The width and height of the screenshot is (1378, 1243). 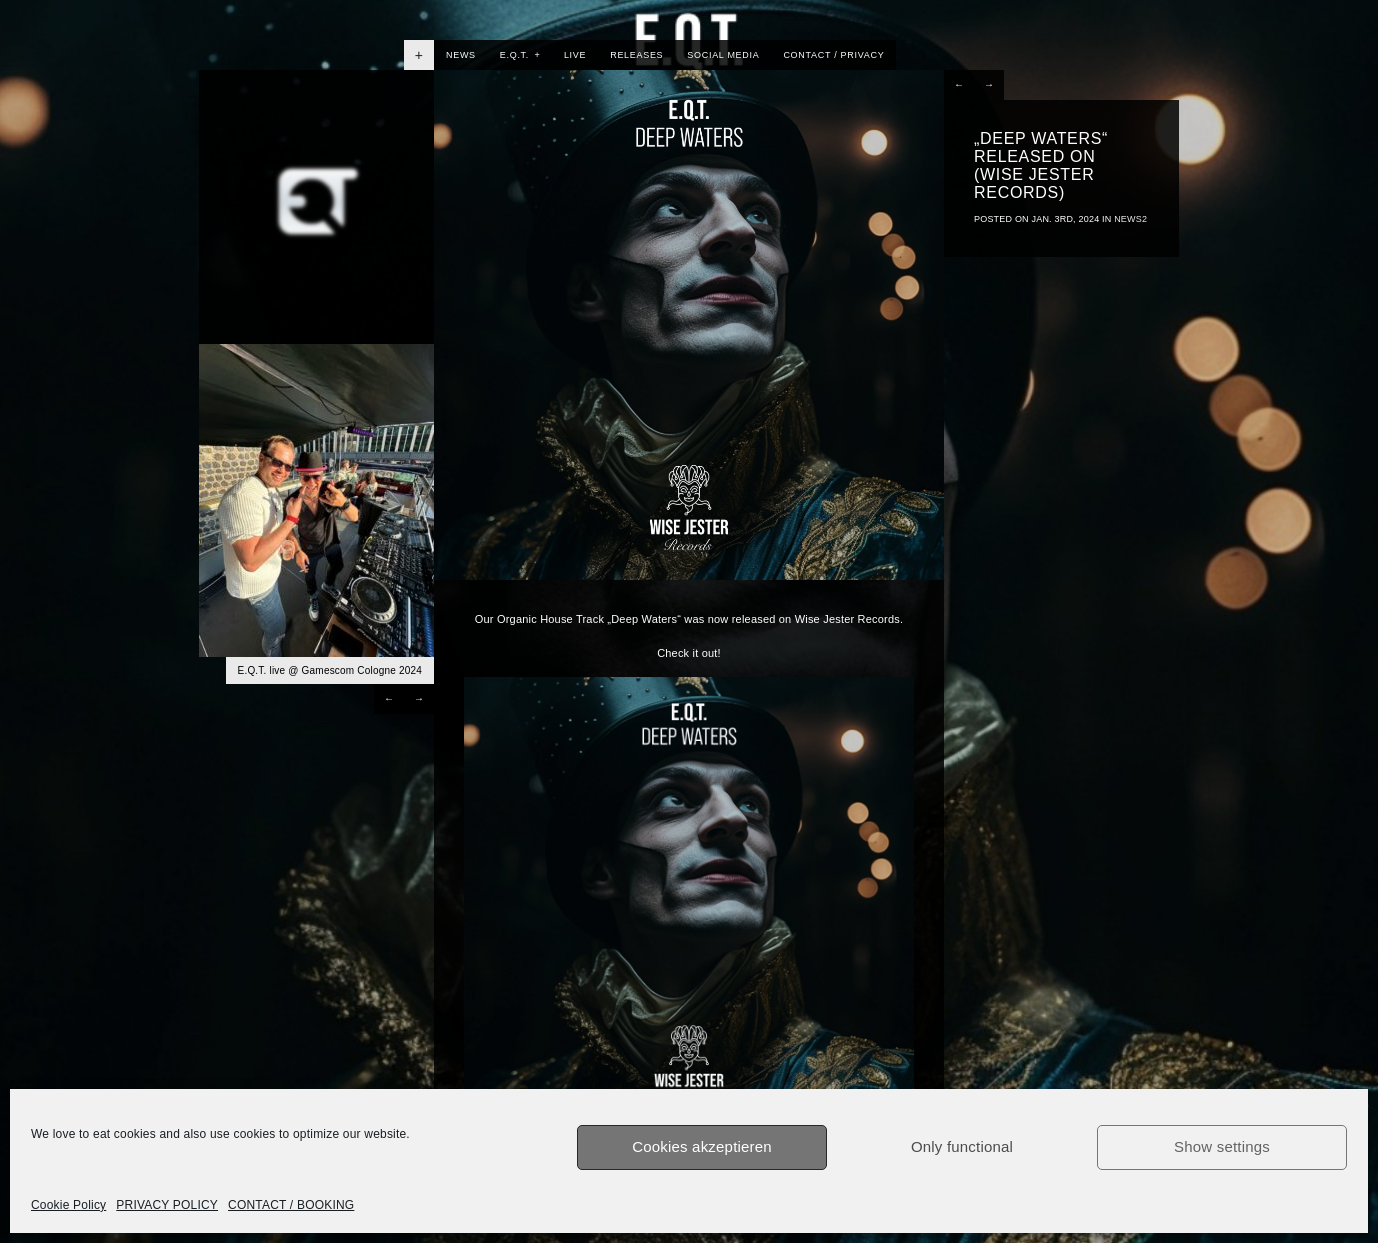 What do you see at coordinates (291, 1205) in the screenshot?
I see `CONTACT / BOOKING` at bounding box center [291, 1205].